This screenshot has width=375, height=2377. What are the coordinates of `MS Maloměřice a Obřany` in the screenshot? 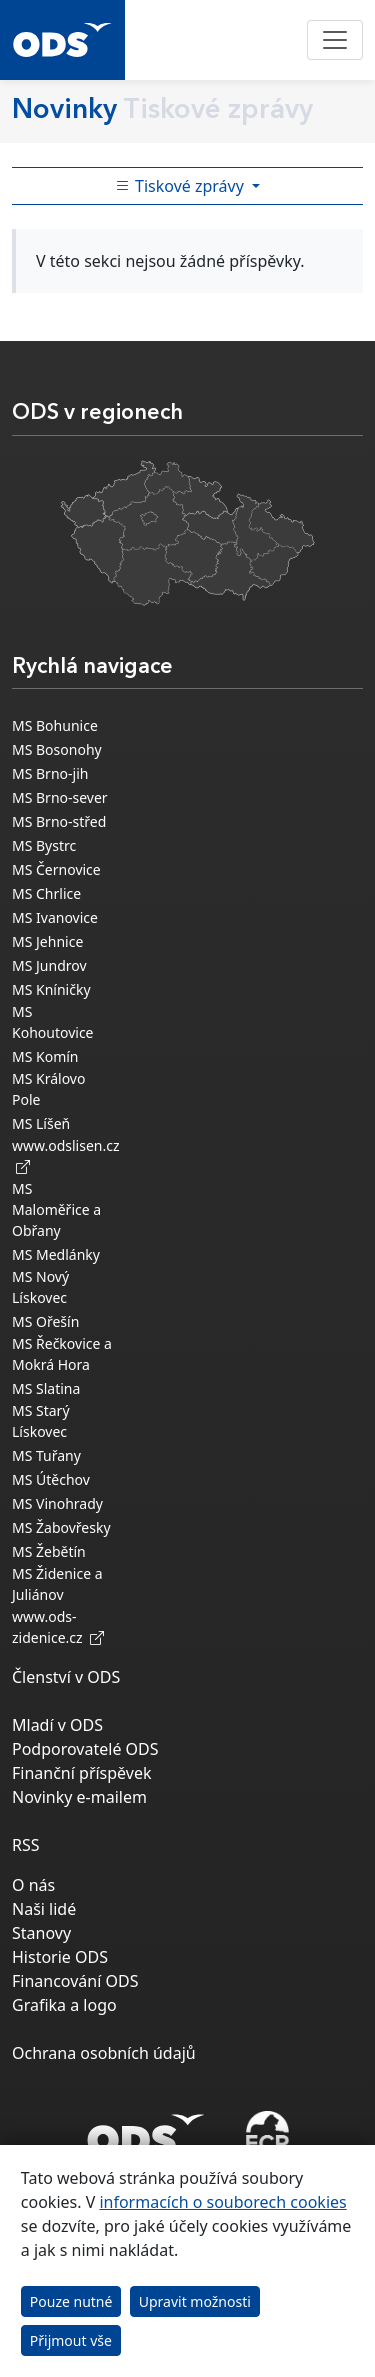 It's located at (56, 1209).